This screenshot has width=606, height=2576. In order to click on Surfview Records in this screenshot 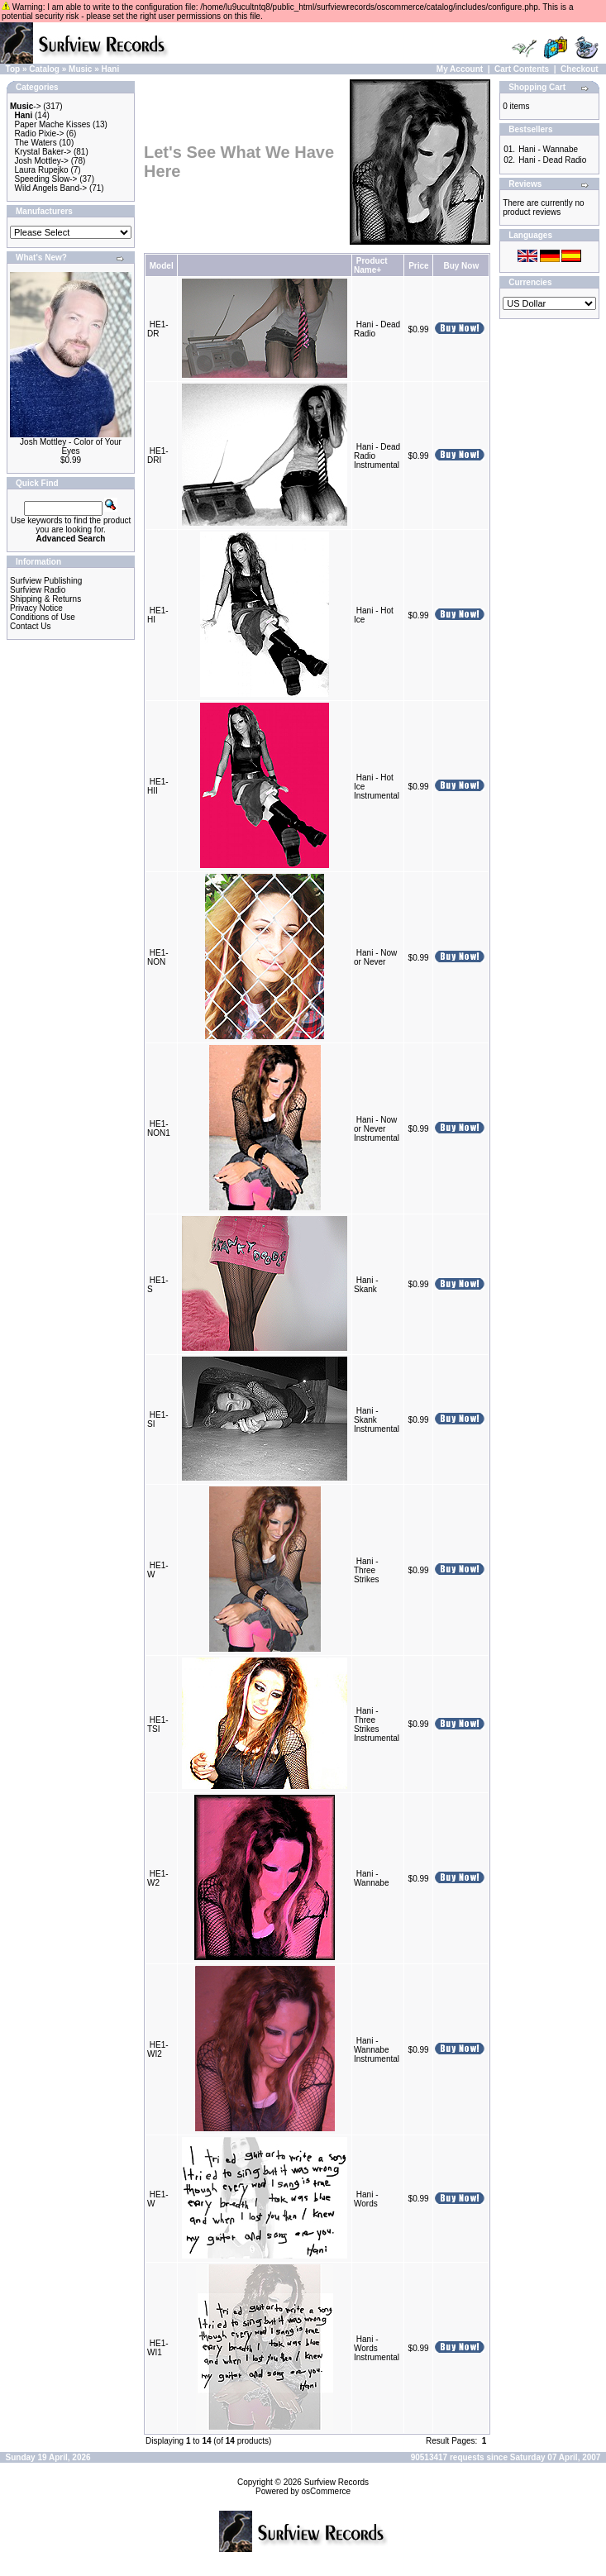, I will do `click(336, 2482)`.